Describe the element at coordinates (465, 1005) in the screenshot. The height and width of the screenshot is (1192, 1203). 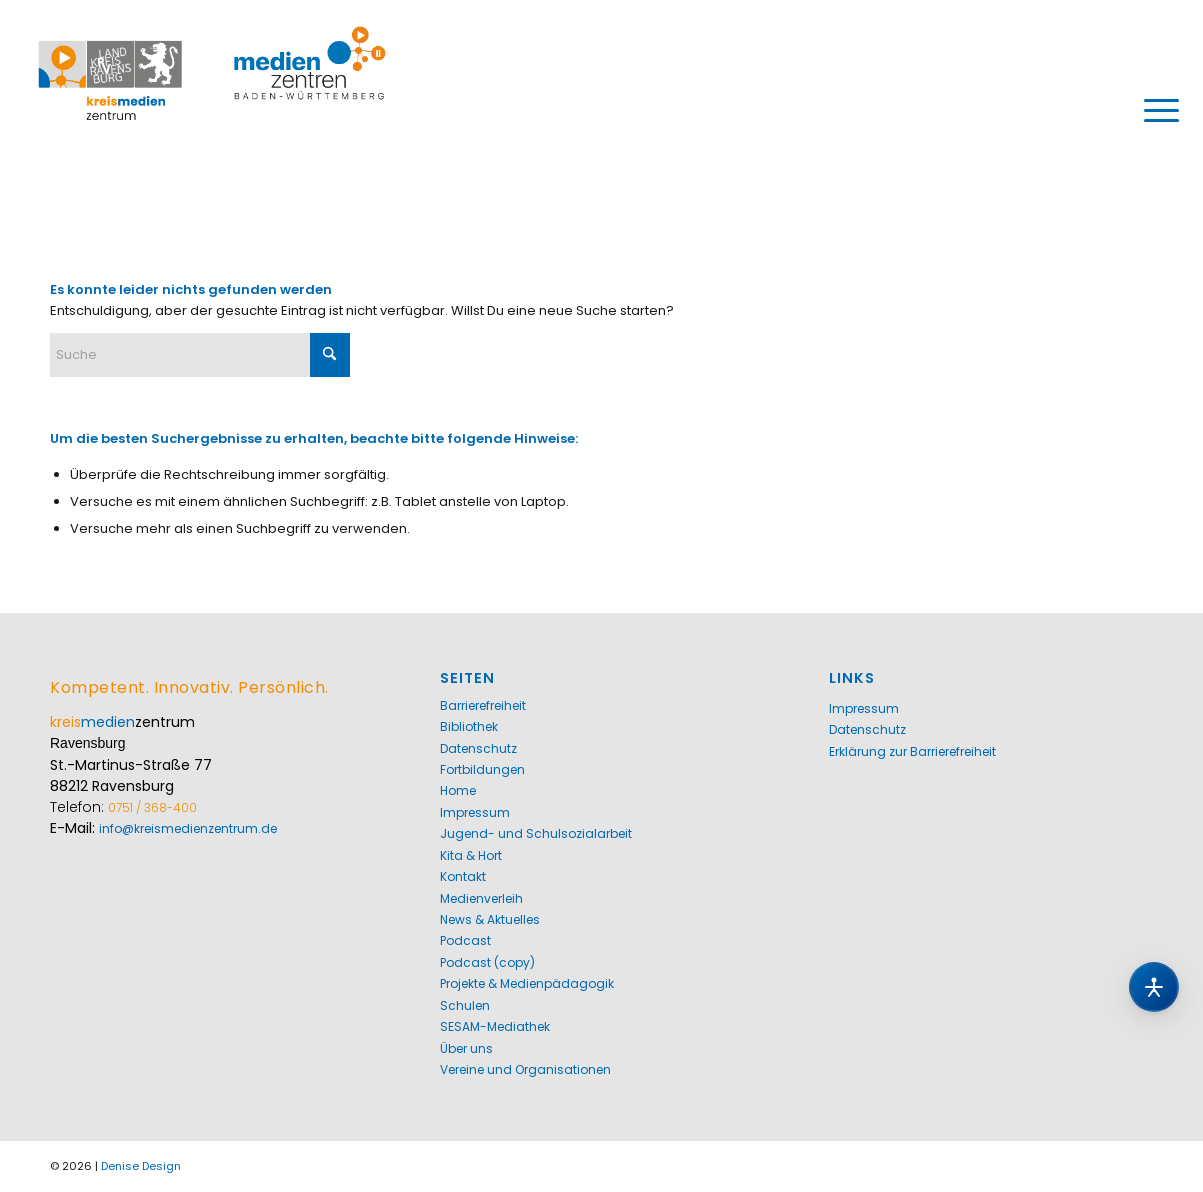
I see `Schulen` at that location.